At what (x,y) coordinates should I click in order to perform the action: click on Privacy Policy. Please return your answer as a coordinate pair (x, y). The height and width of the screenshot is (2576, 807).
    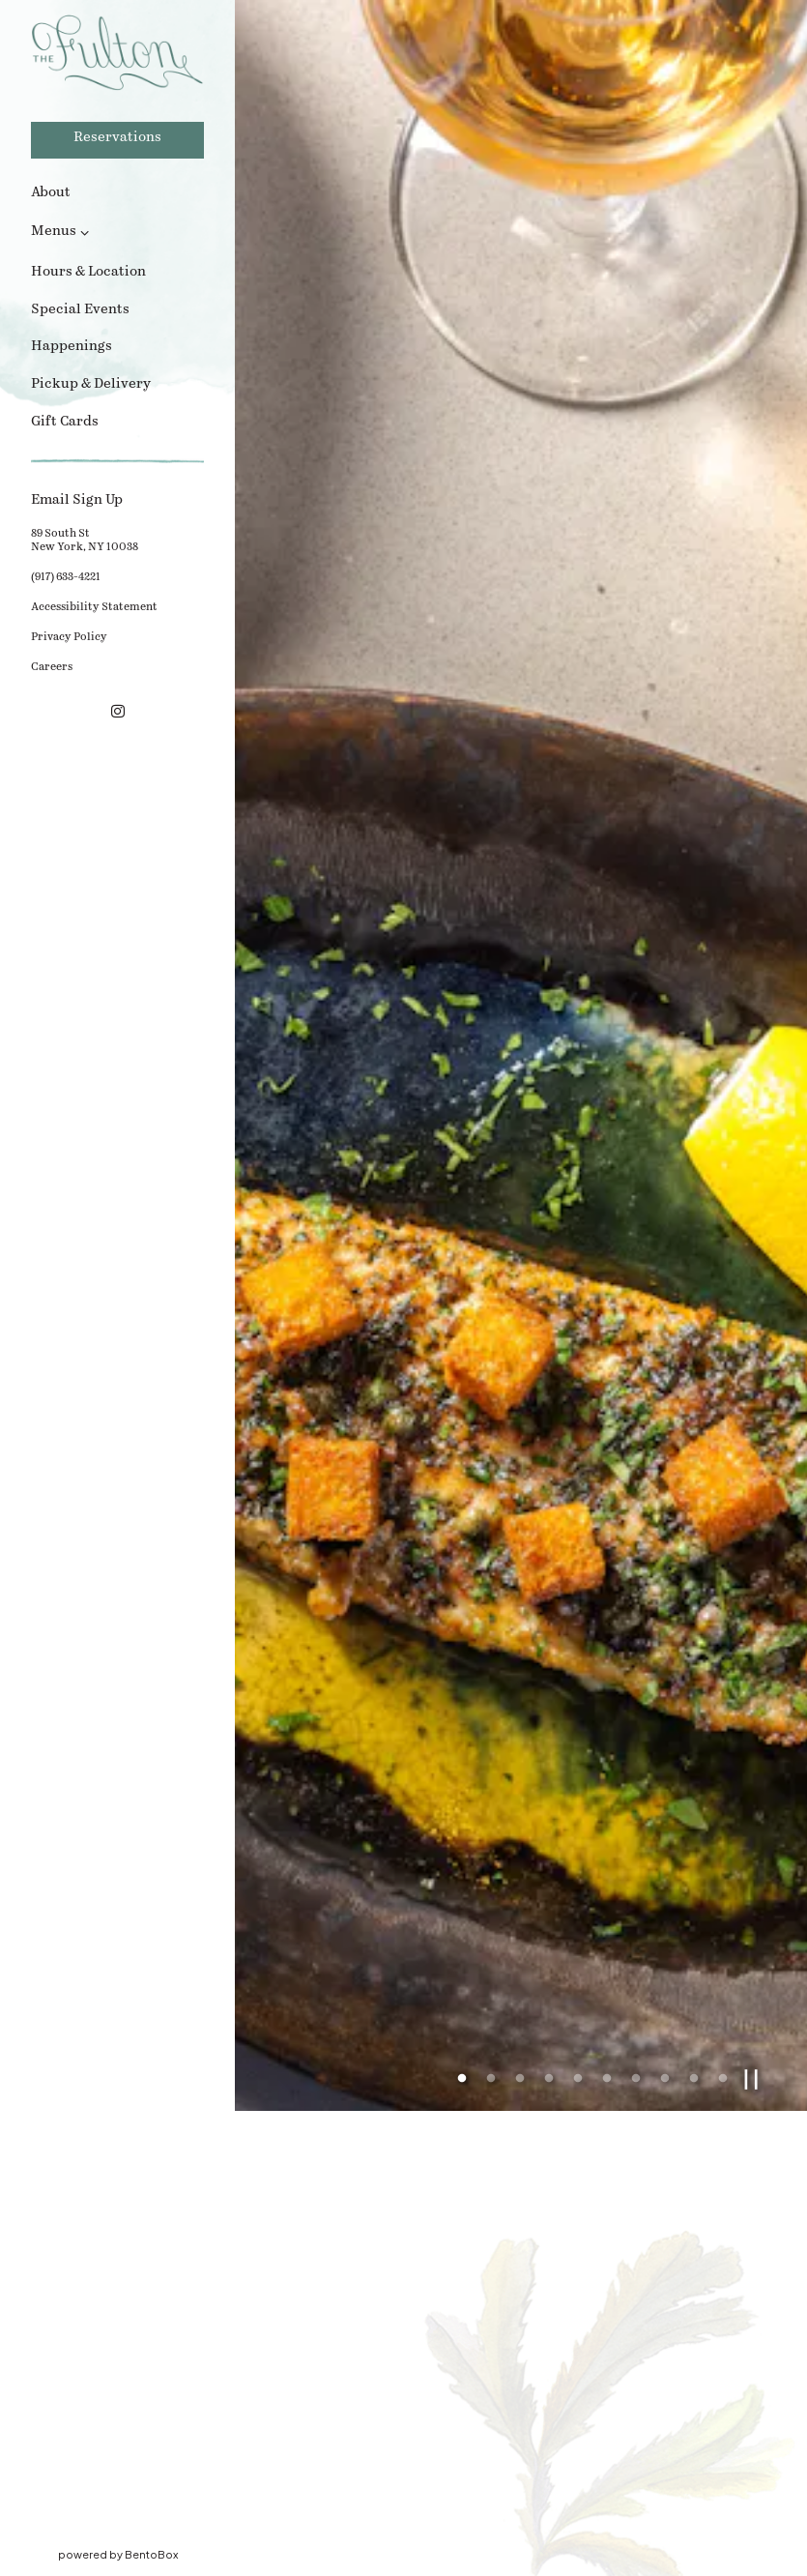
    Looking at the image, I should click on (72, 636).